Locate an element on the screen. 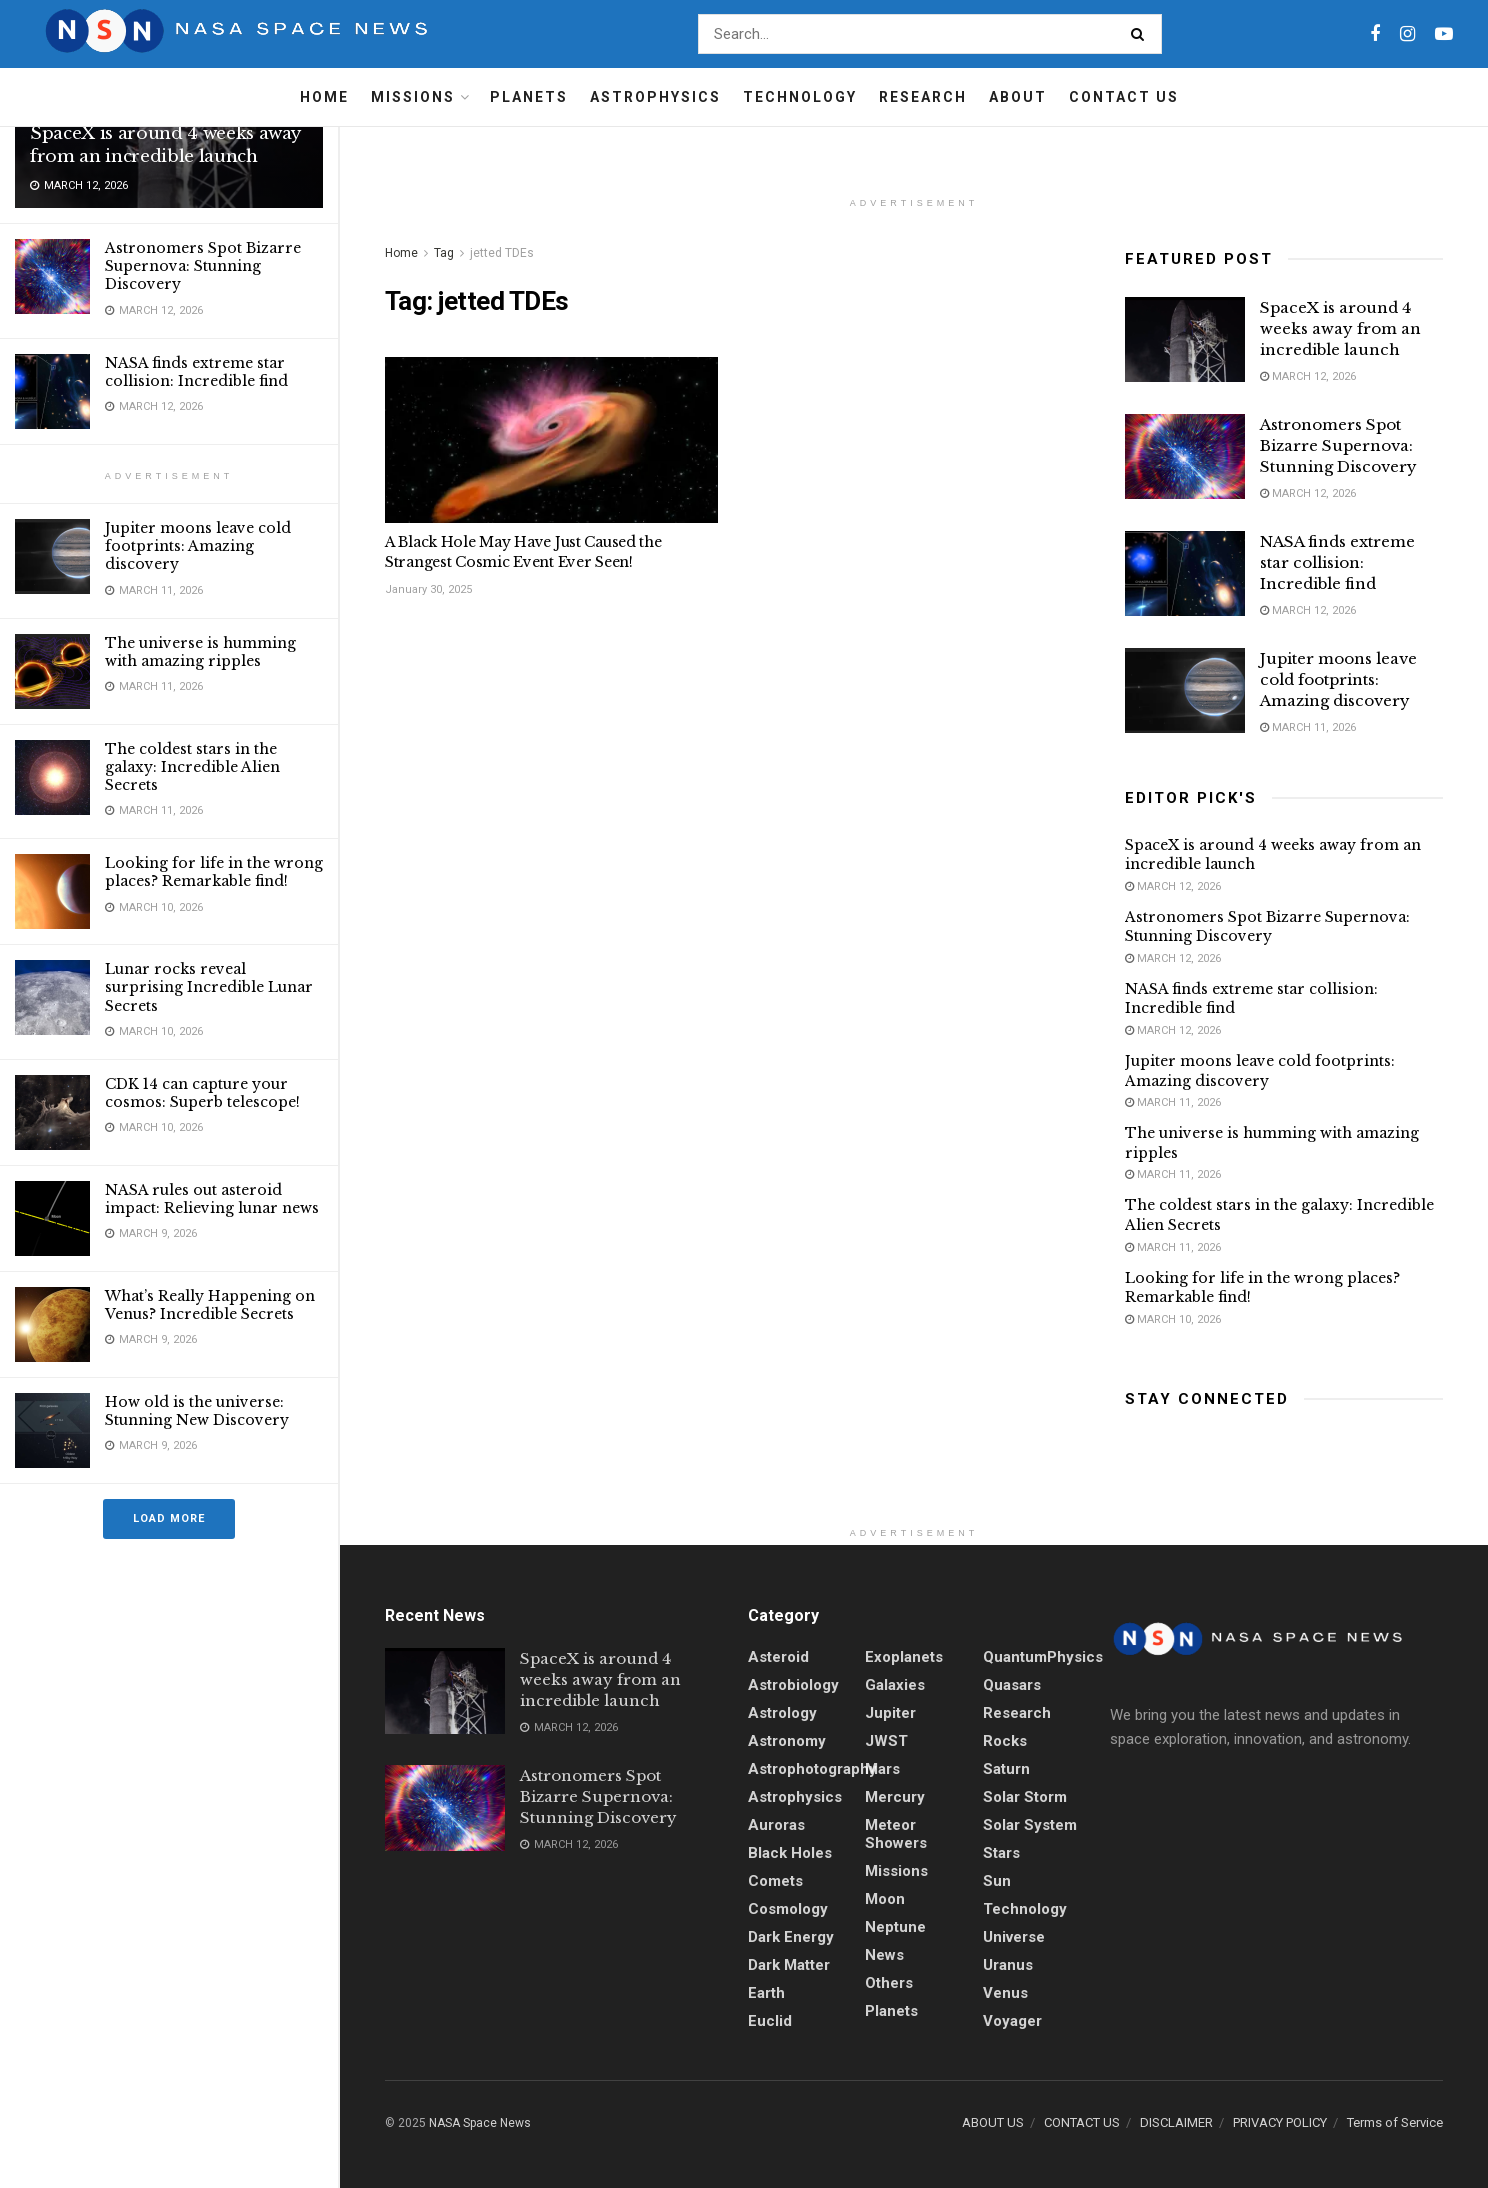  Auroras is located at coordinates (776, 1825).